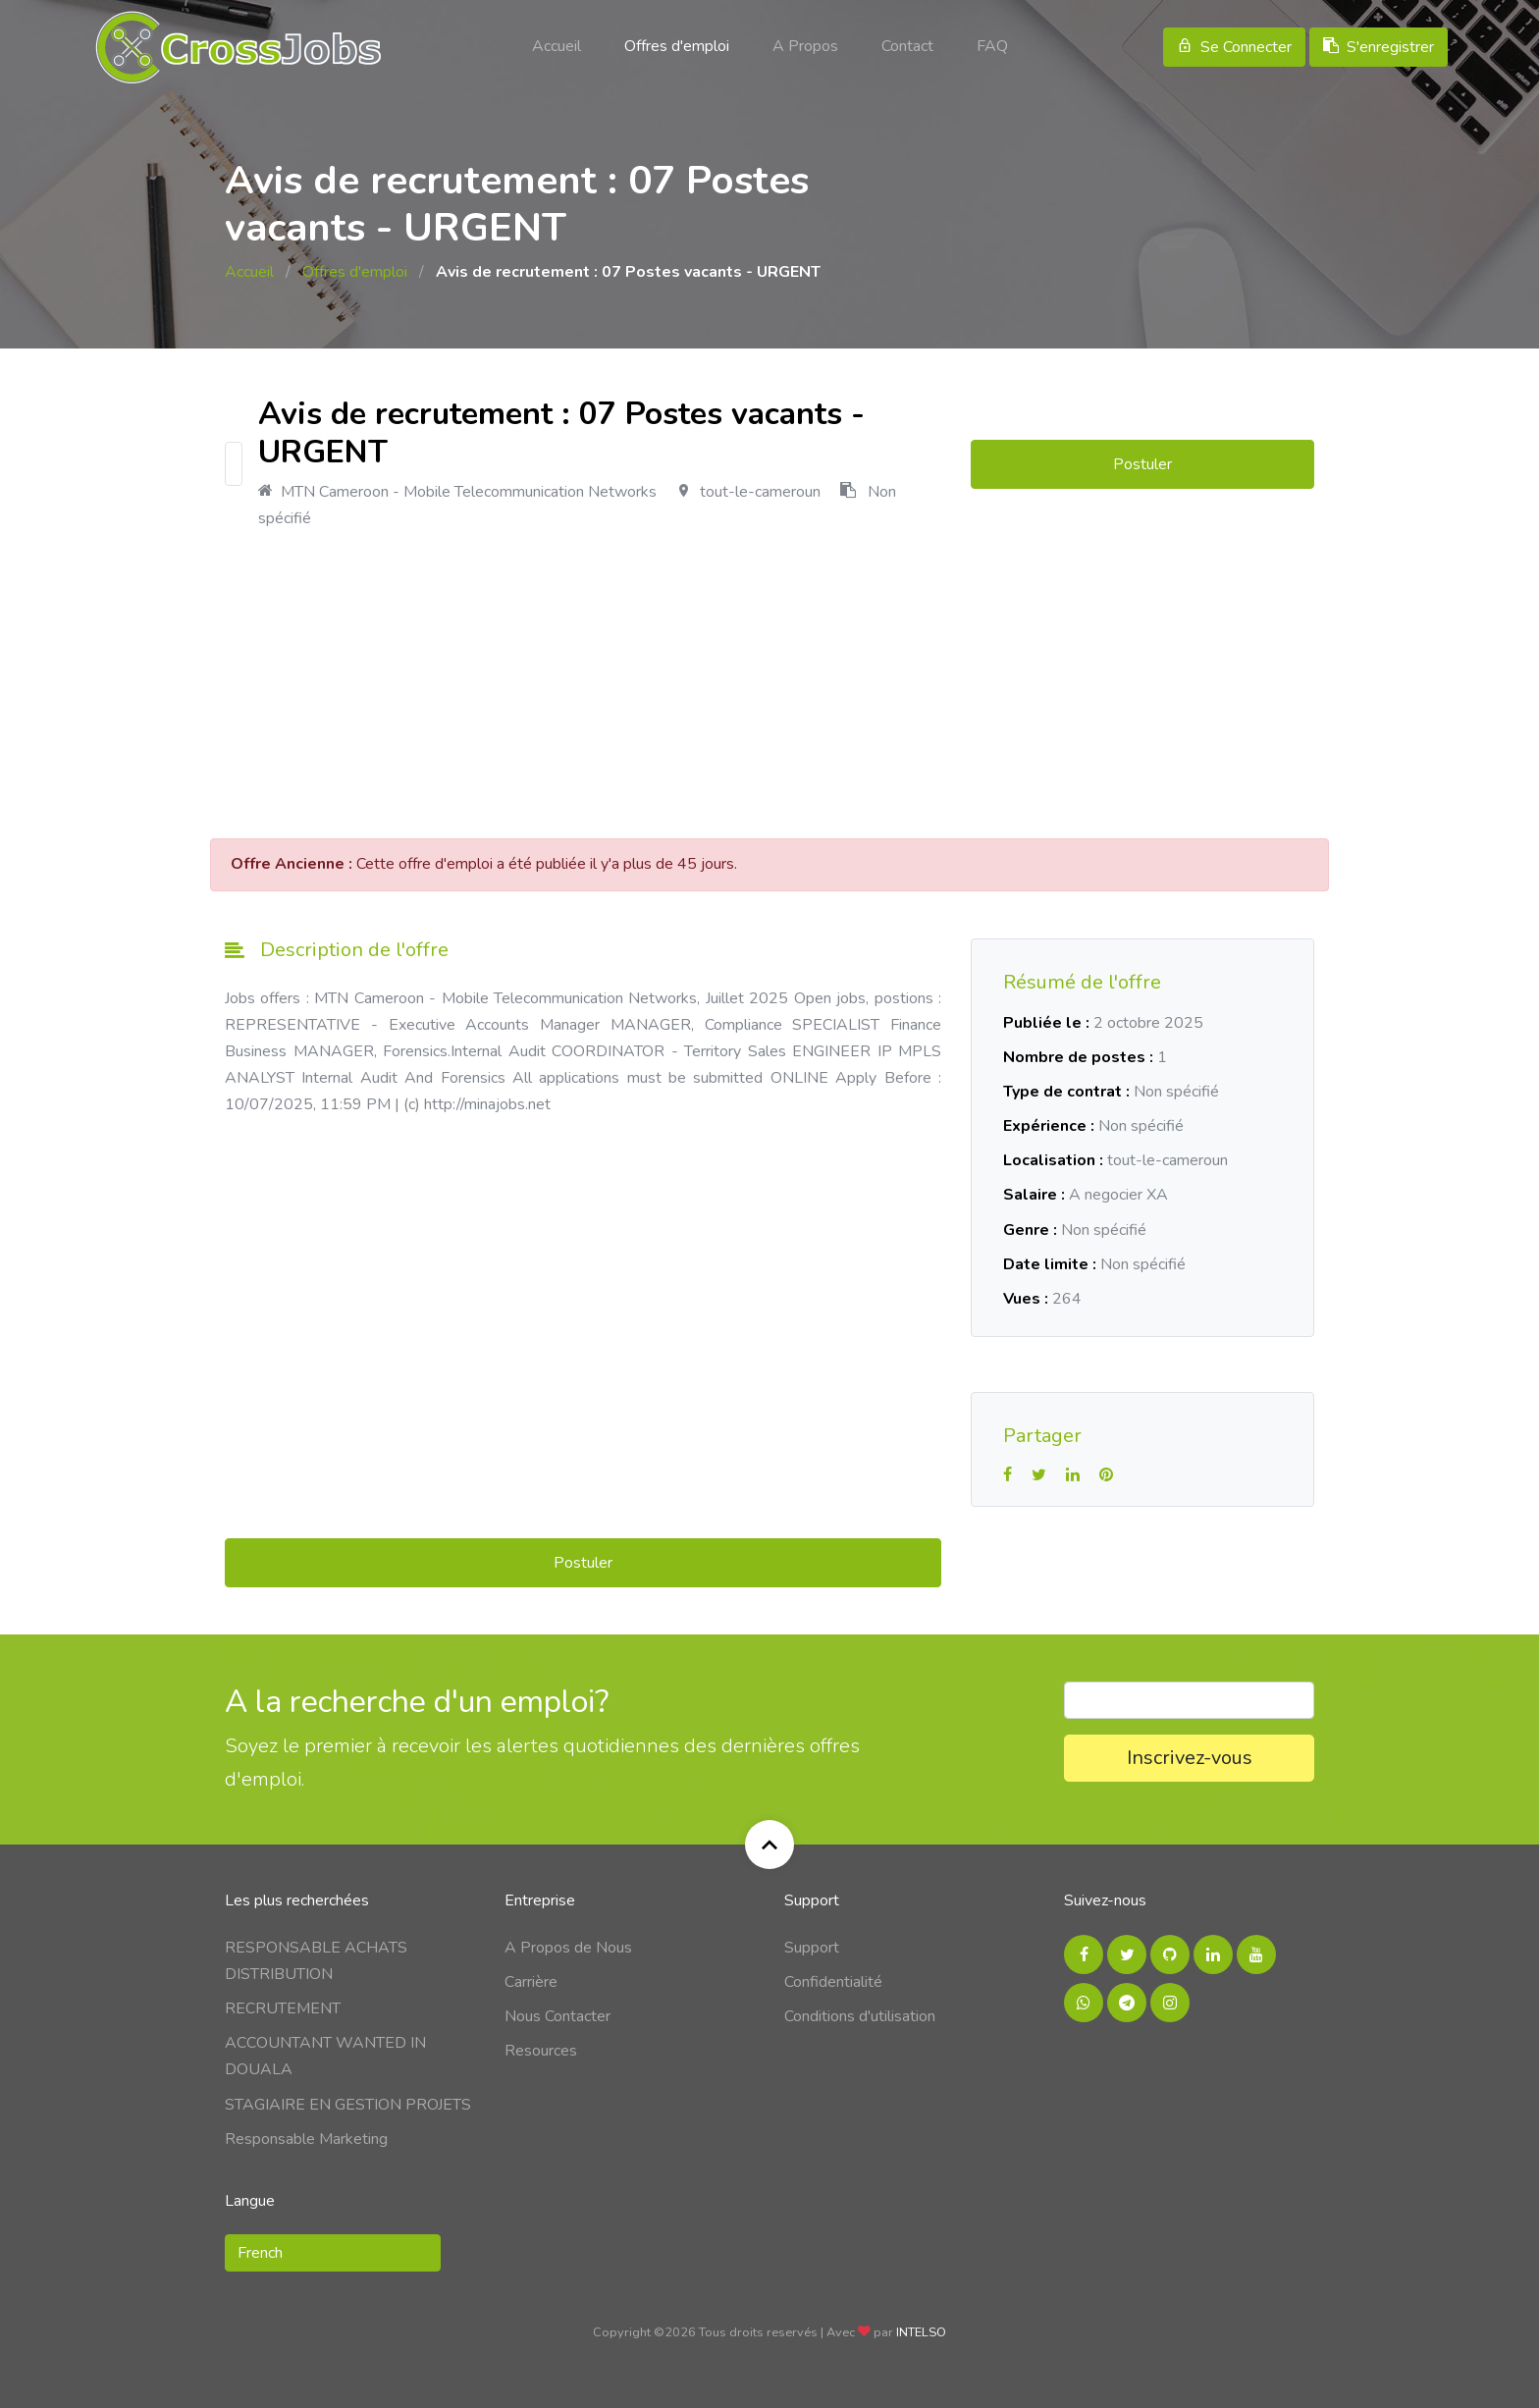 The width and height of the screenshot is (1539, 2408). Describe the element at coordinates (907, 46) in the screenshot. I see `Contact` at that location.